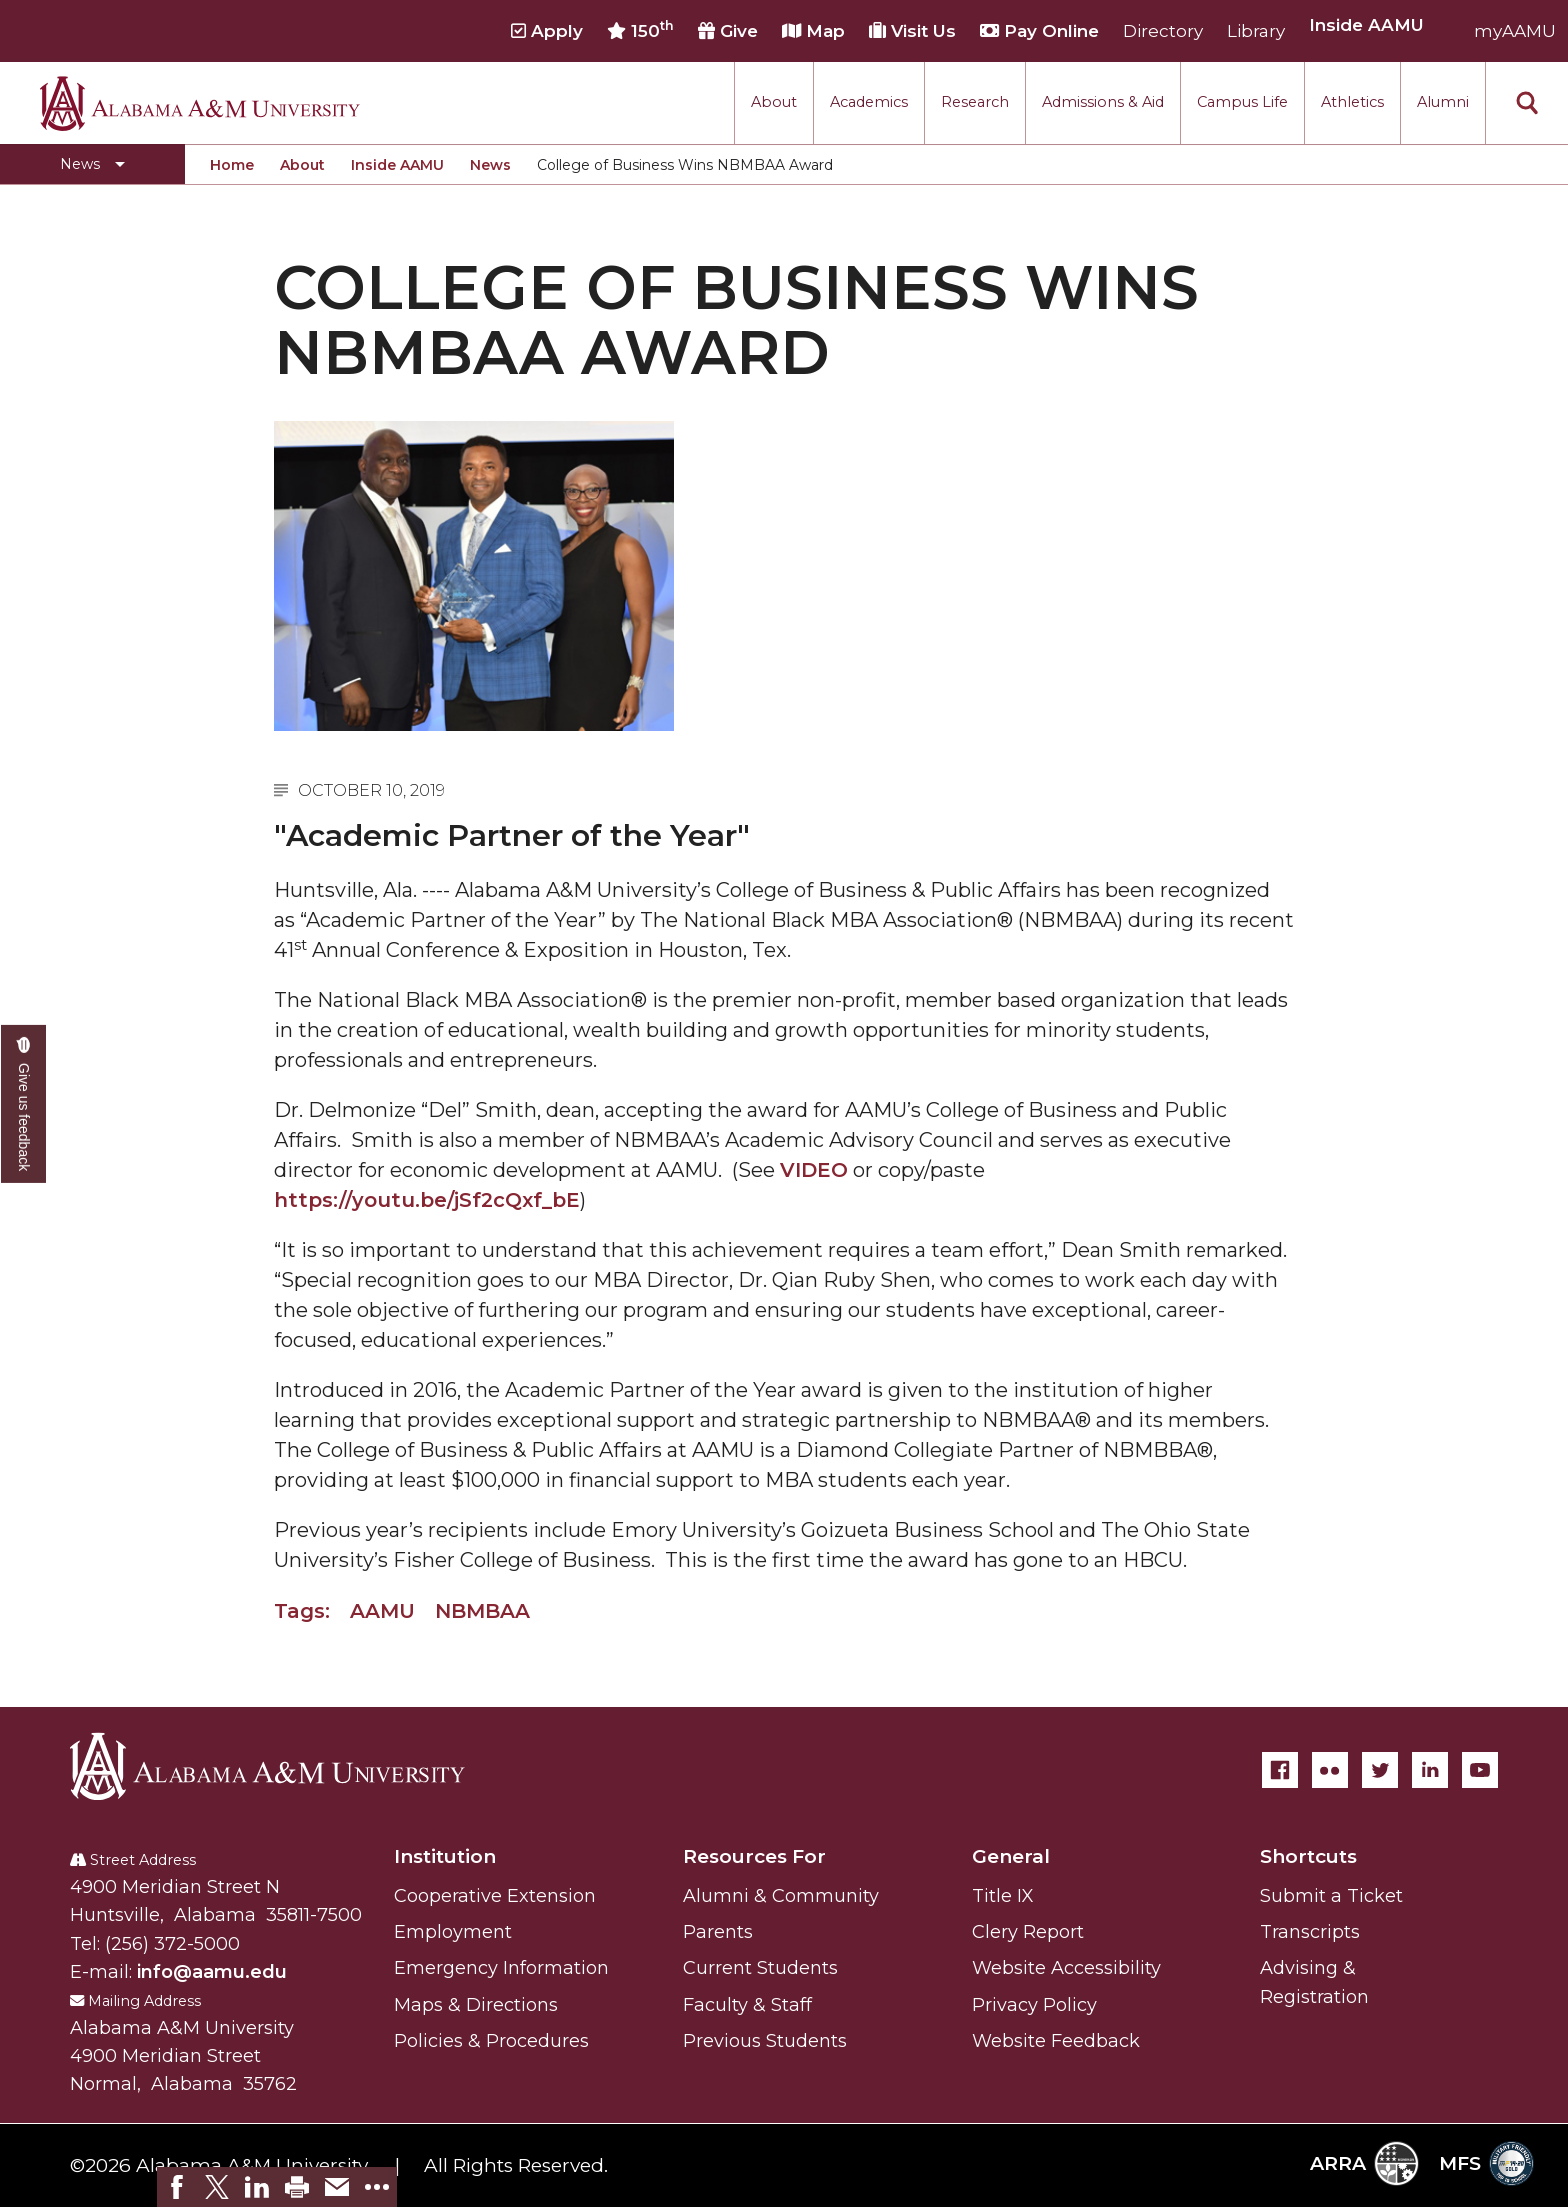 Image resolution: width=1568 pixels, height=2207 pixels. What do you see at coordinates (491, 2041) in the screenshot?
I see `Policies & Procedures` at bounding box center [491, 2041].